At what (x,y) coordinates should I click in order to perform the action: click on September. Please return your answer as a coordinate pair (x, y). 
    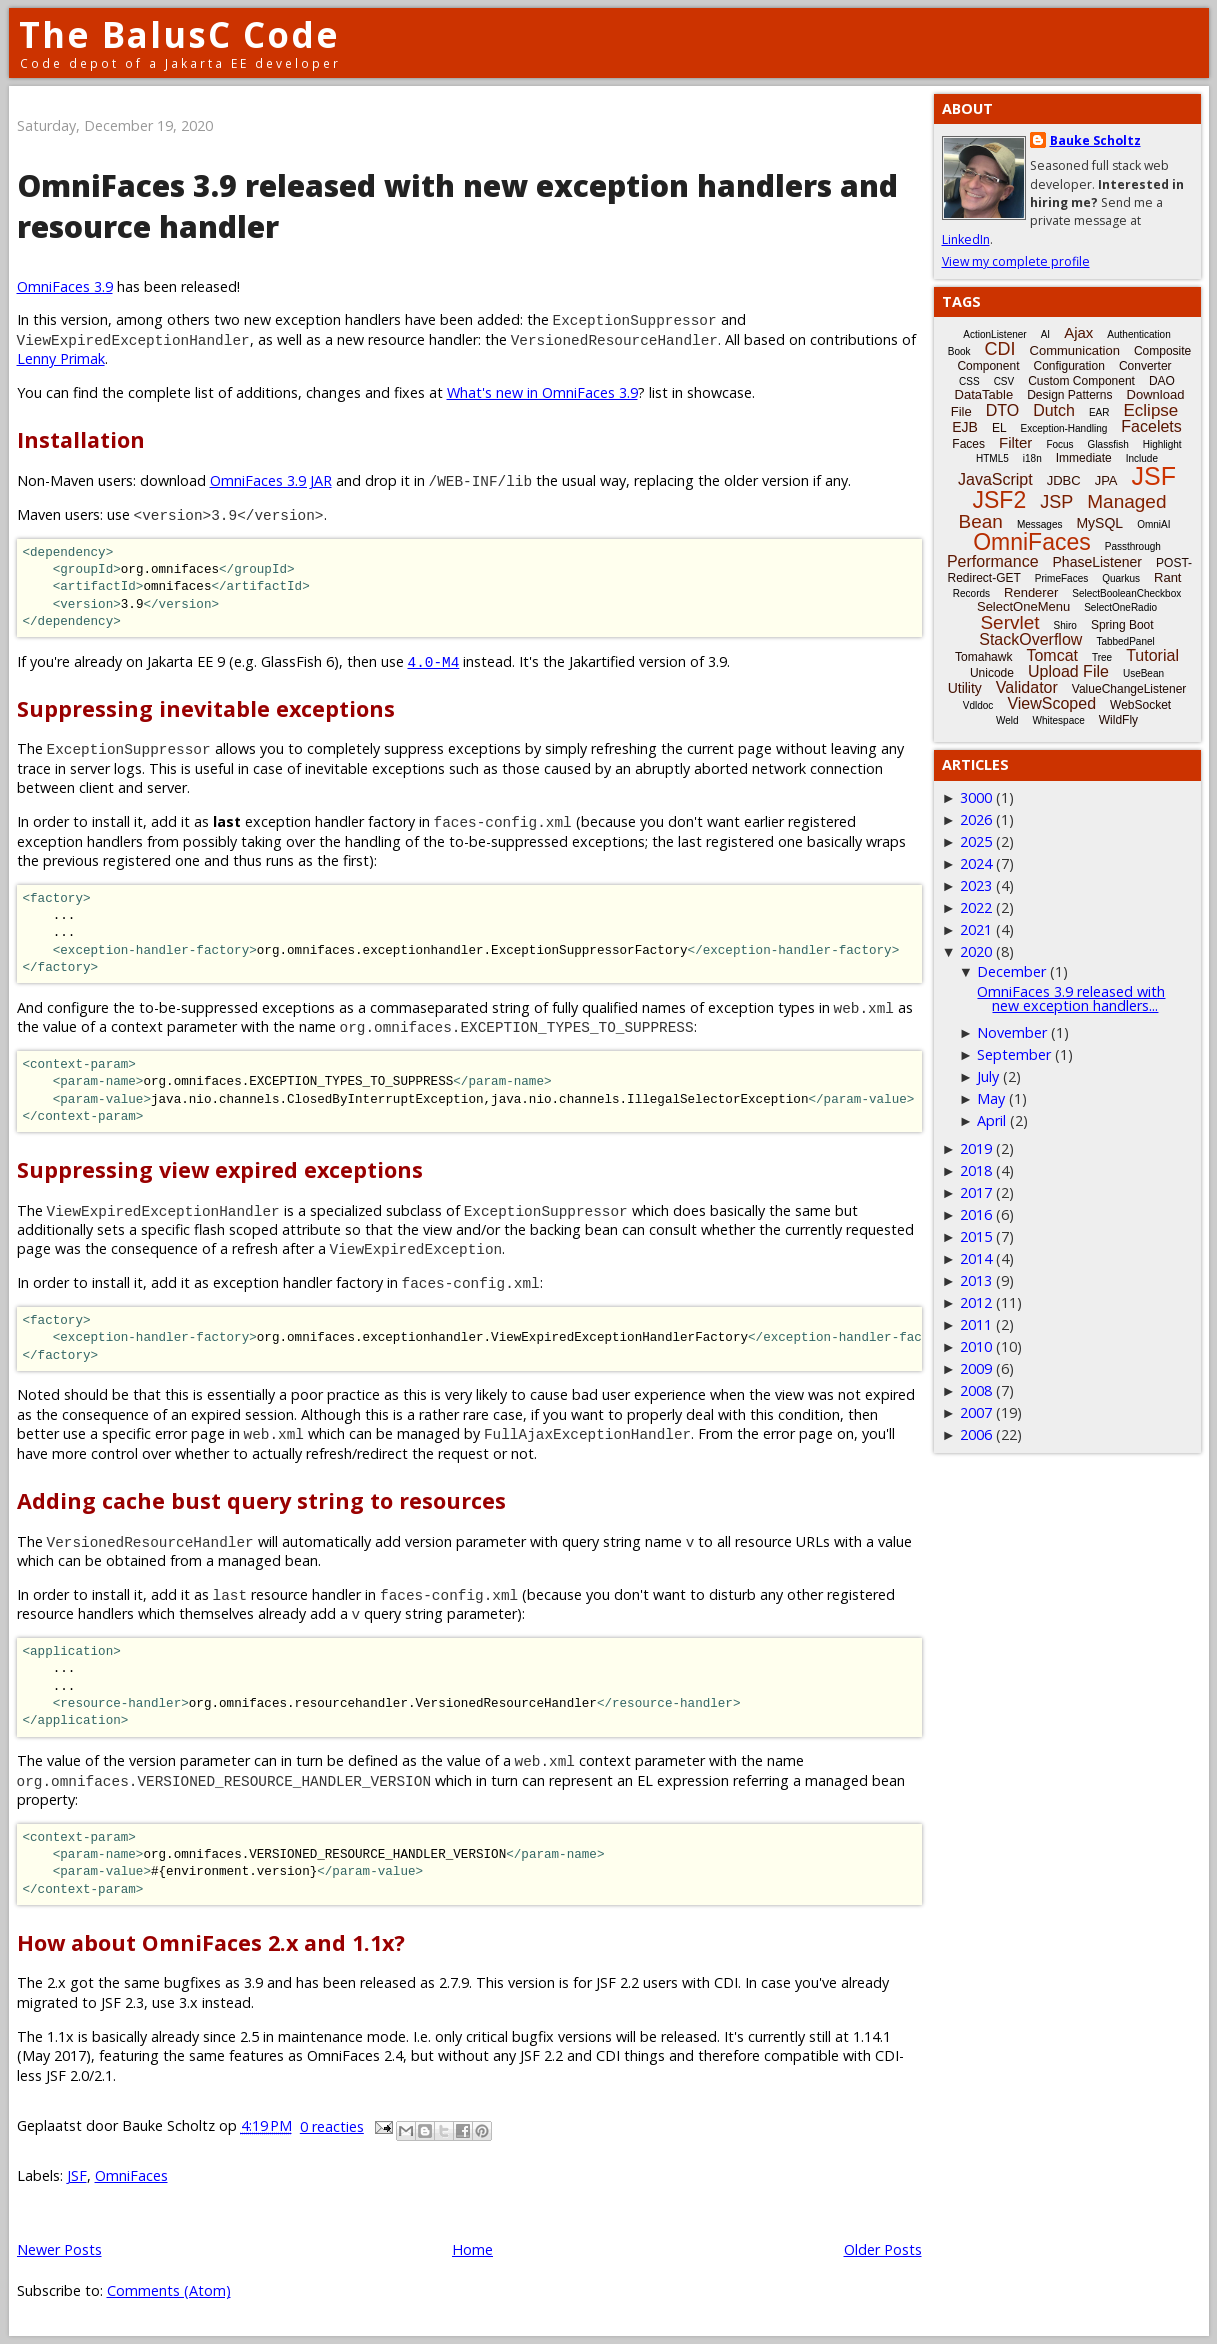
    Looking at the image, I should click on (1014, 1054).